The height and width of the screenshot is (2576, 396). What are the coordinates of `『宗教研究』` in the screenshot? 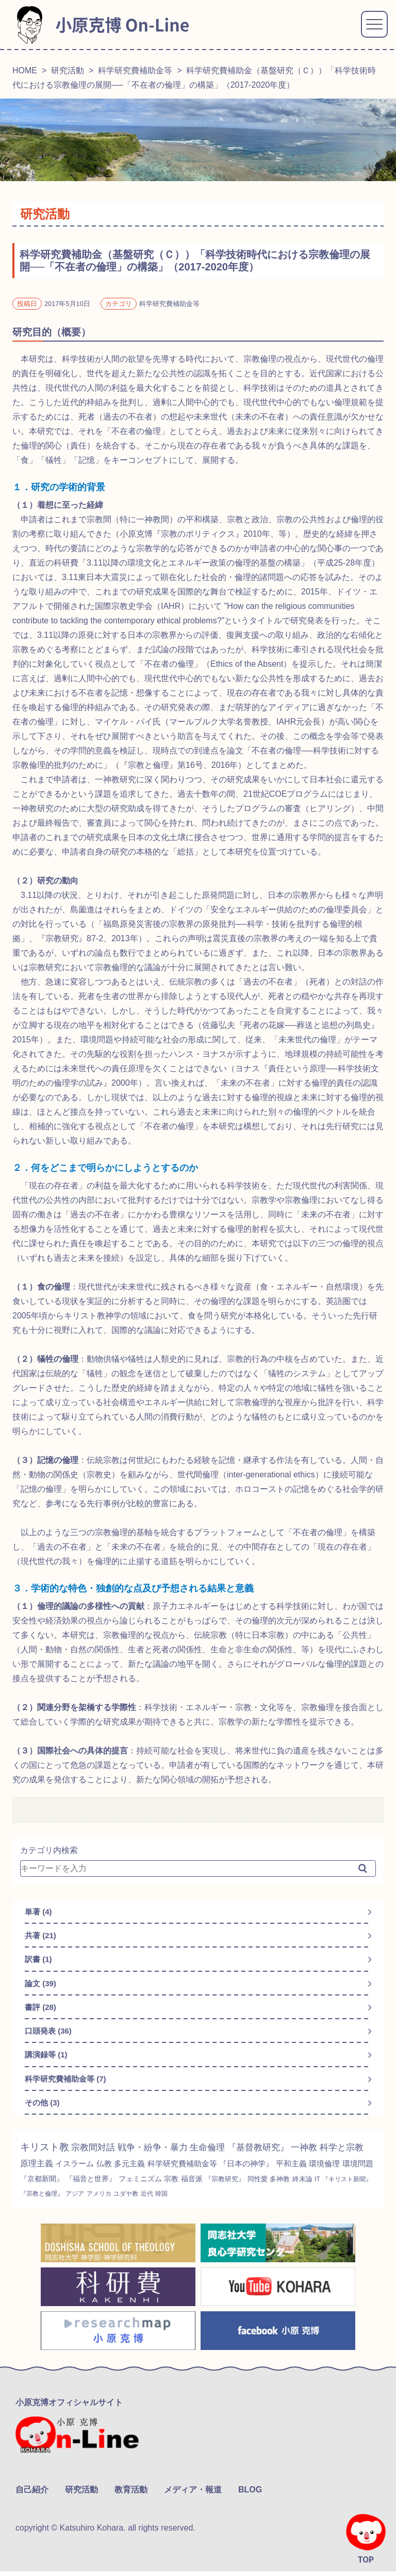 It's located at (309, 2188).